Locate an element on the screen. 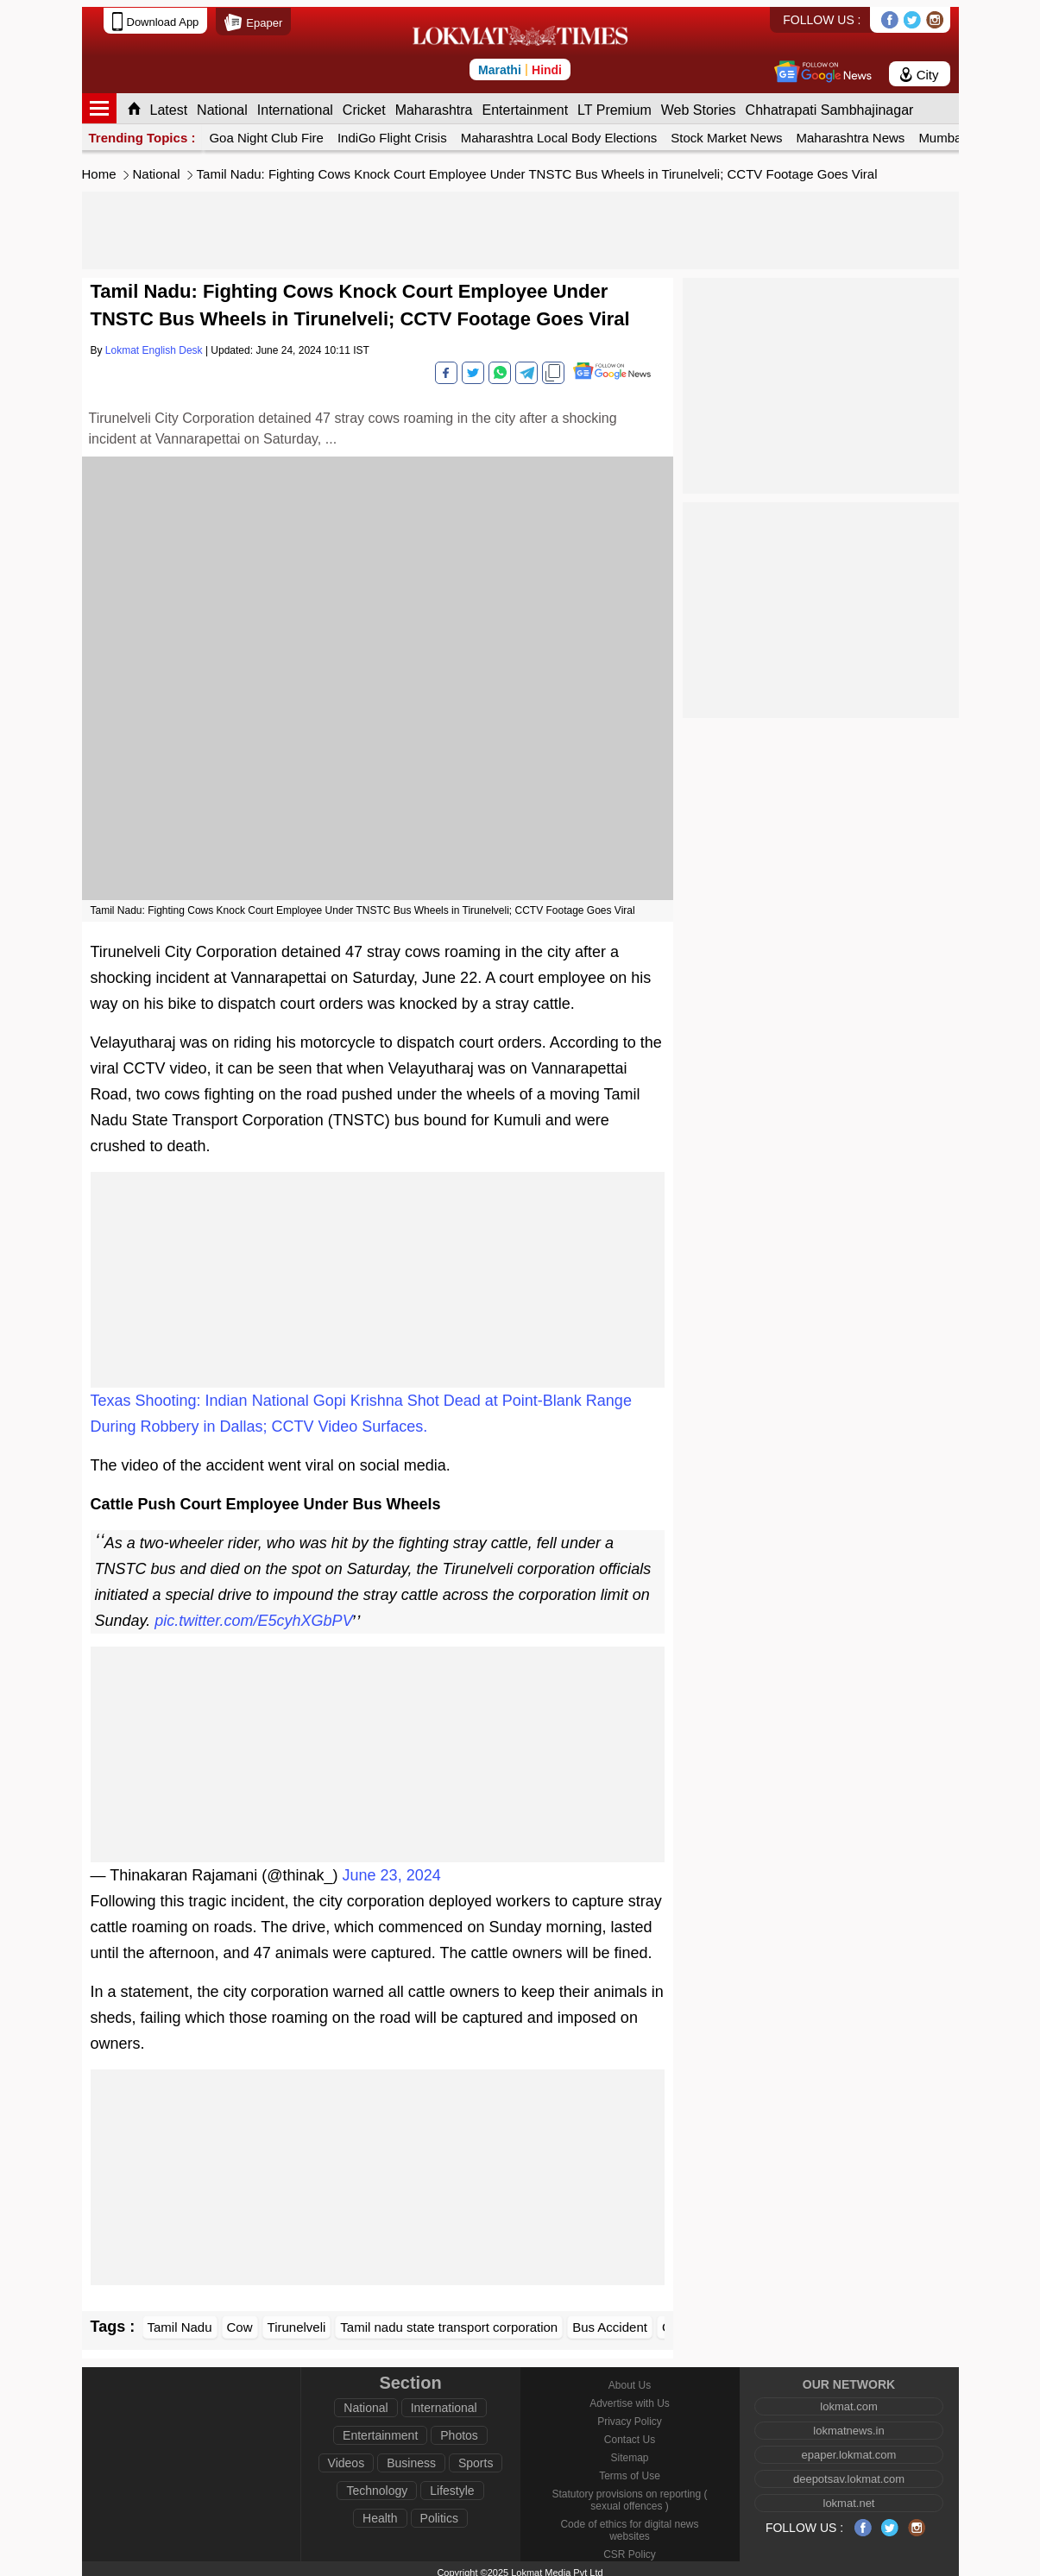 The width and height of the screenshot is (1040, 2576). Bus Accident is located at coordinates (609, 2320).